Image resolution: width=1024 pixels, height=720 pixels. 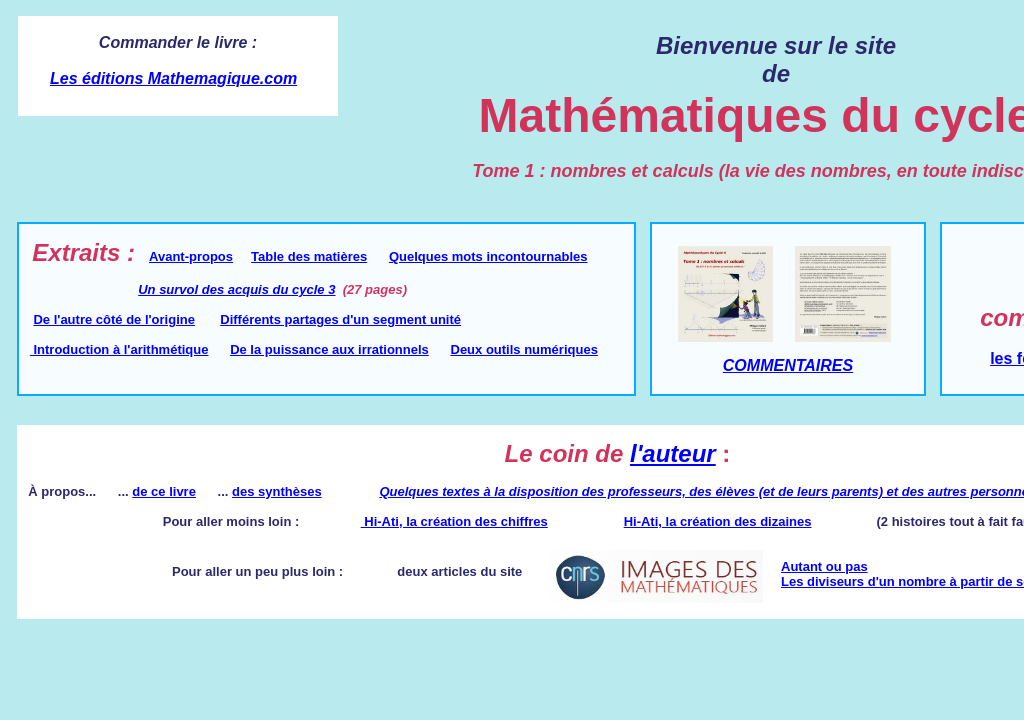 What do you see at coordinates (164, 491) in the screenshot?
I see `de ce livre` at bounding box center [164, 491].